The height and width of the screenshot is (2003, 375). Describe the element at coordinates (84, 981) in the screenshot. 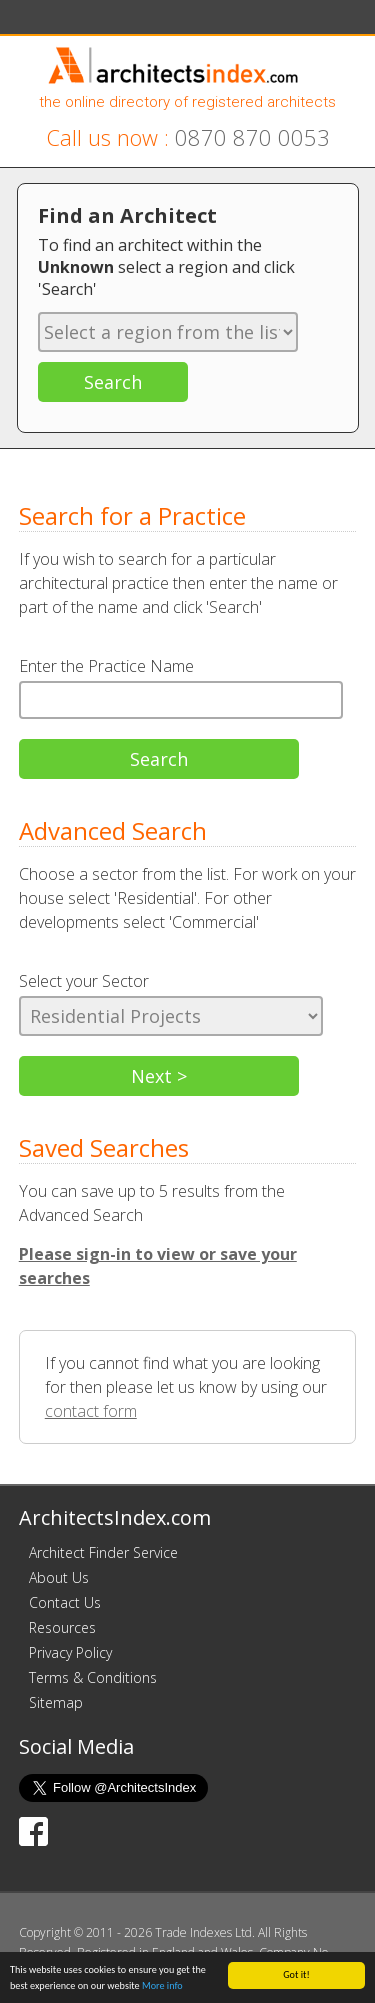

I see `Select your Sector` at that location.